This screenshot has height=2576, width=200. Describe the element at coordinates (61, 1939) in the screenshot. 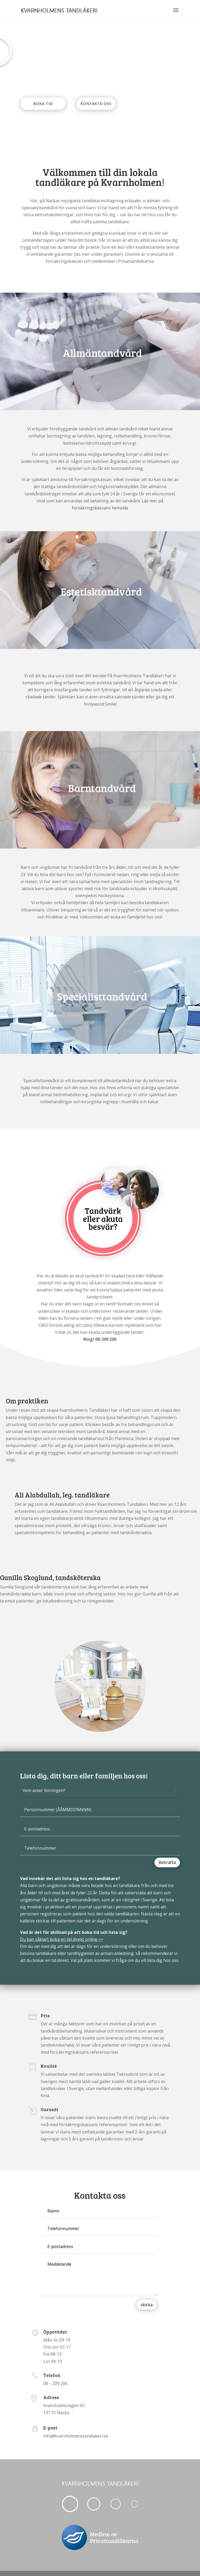

I see `Du kan såklart boka en tid direkt online >>` at that location.